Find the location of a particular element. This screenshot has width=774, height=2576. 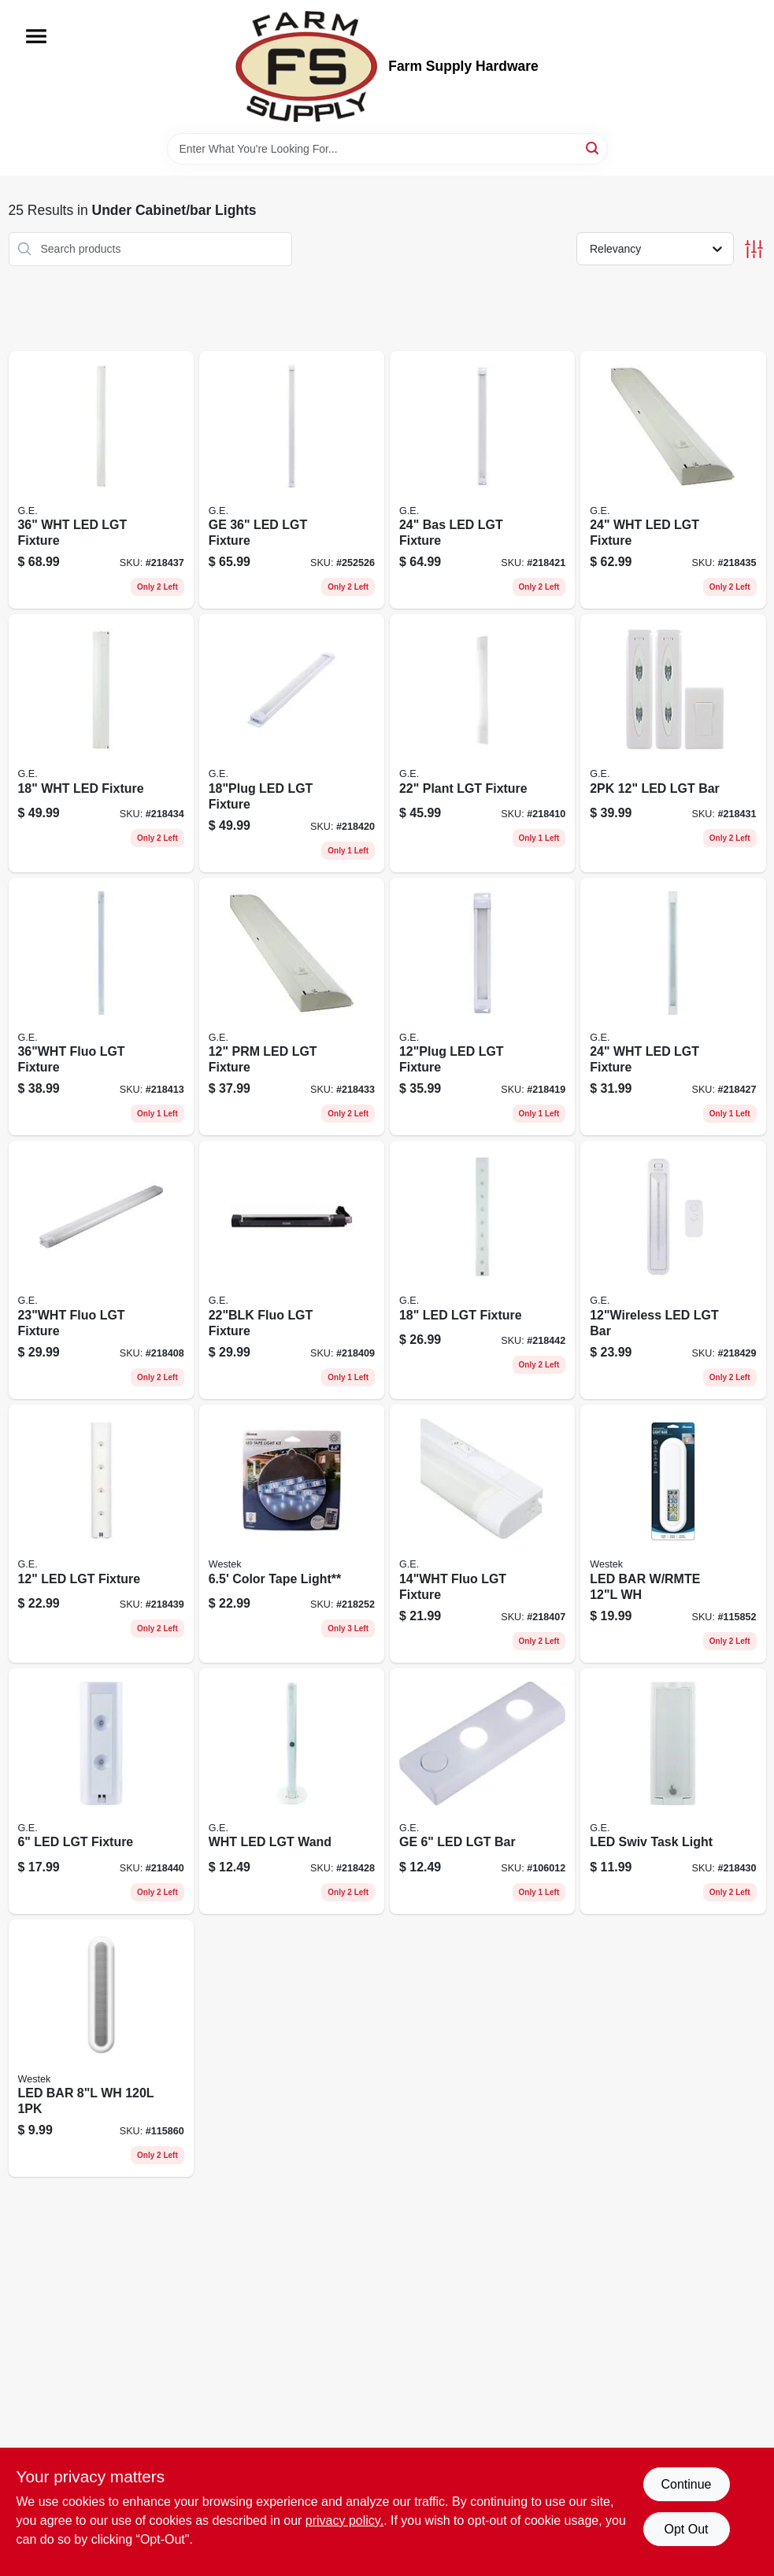

Continue is located at coordinates (686, 2484).